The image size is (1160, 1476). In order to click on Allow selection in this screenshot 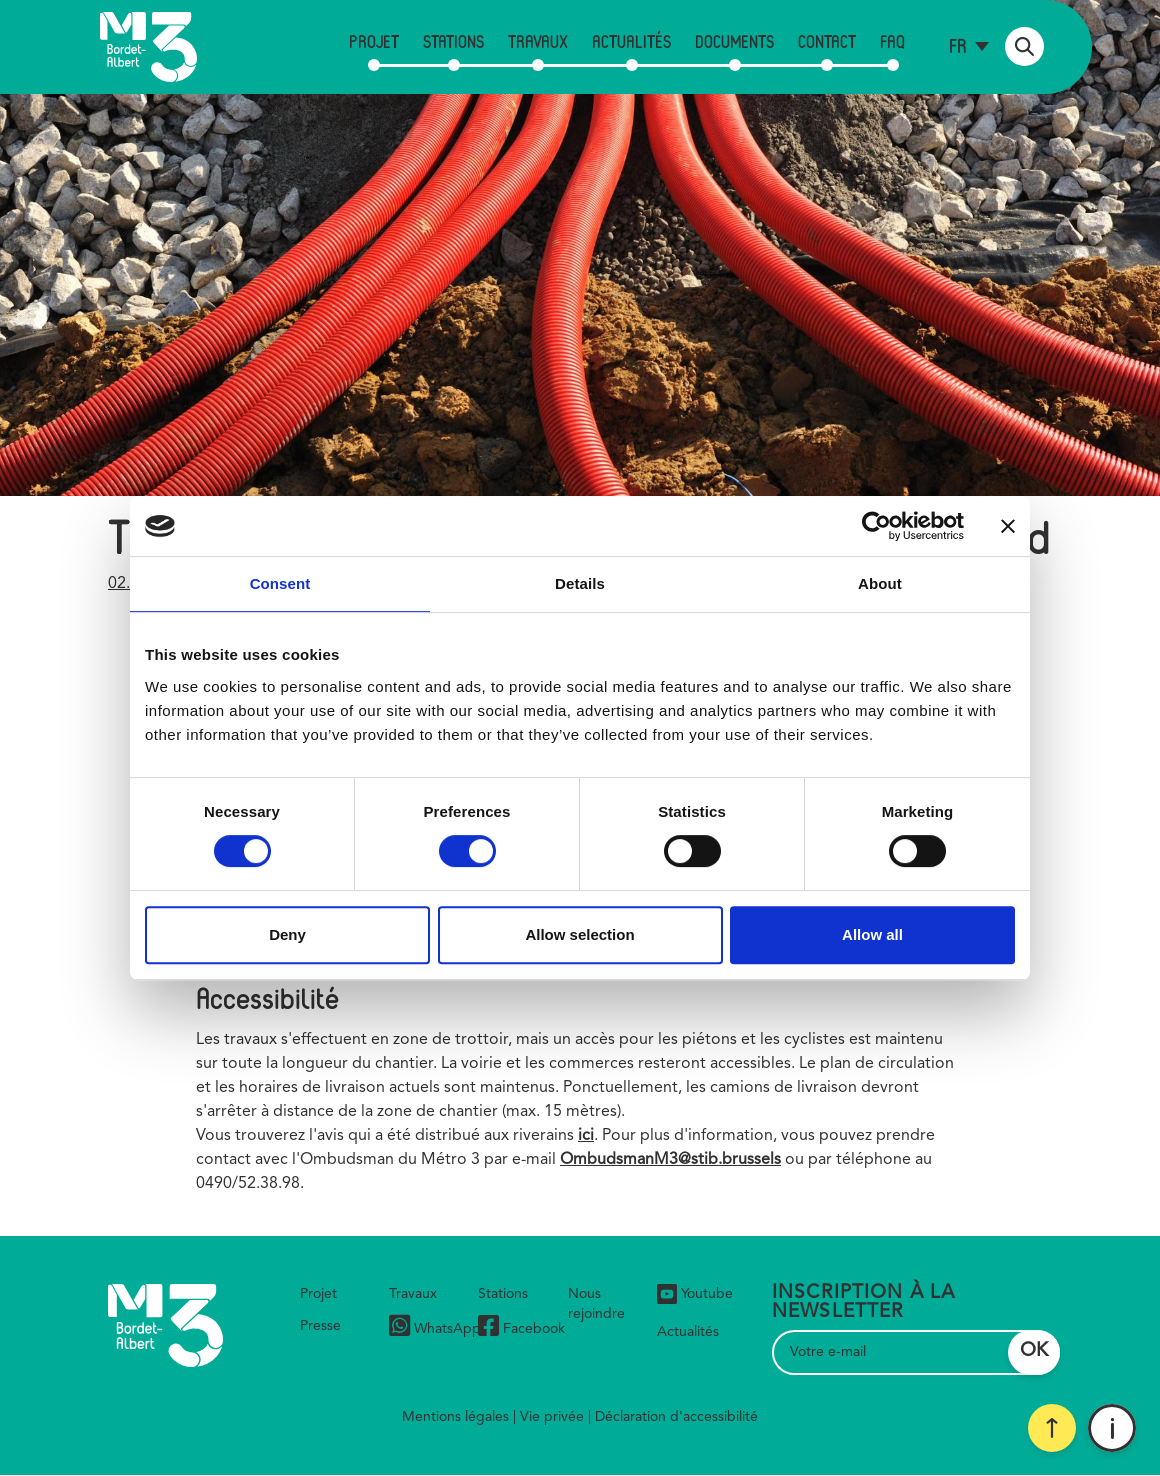, I will do `click(579, 934)`.